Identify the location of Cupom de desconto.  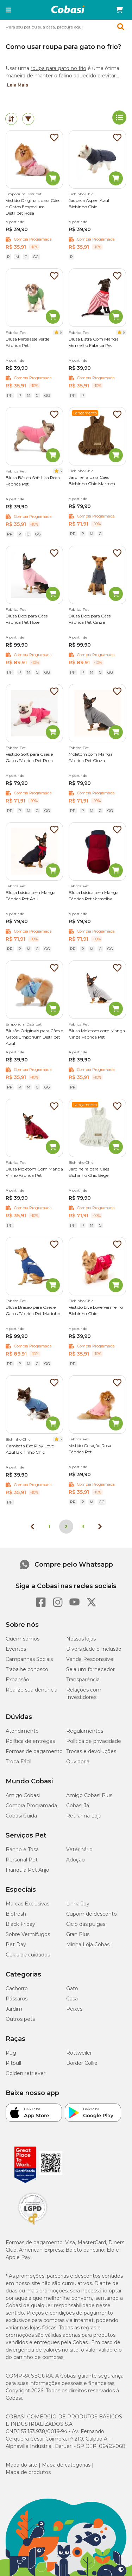
(91, 1914).